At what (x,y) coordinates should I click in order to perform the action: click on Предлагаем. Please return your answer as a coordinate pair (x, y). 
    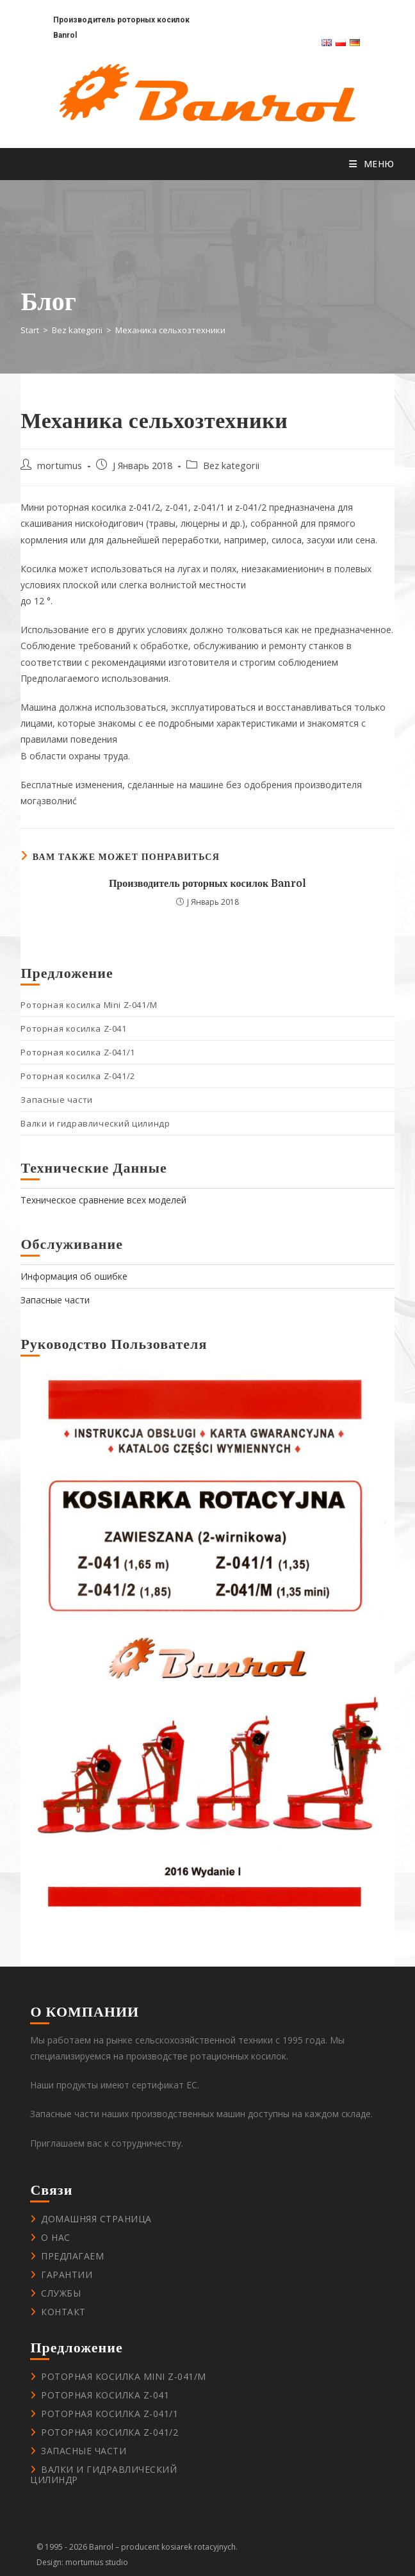
    Looking at the image, I should click on (72, 2256).